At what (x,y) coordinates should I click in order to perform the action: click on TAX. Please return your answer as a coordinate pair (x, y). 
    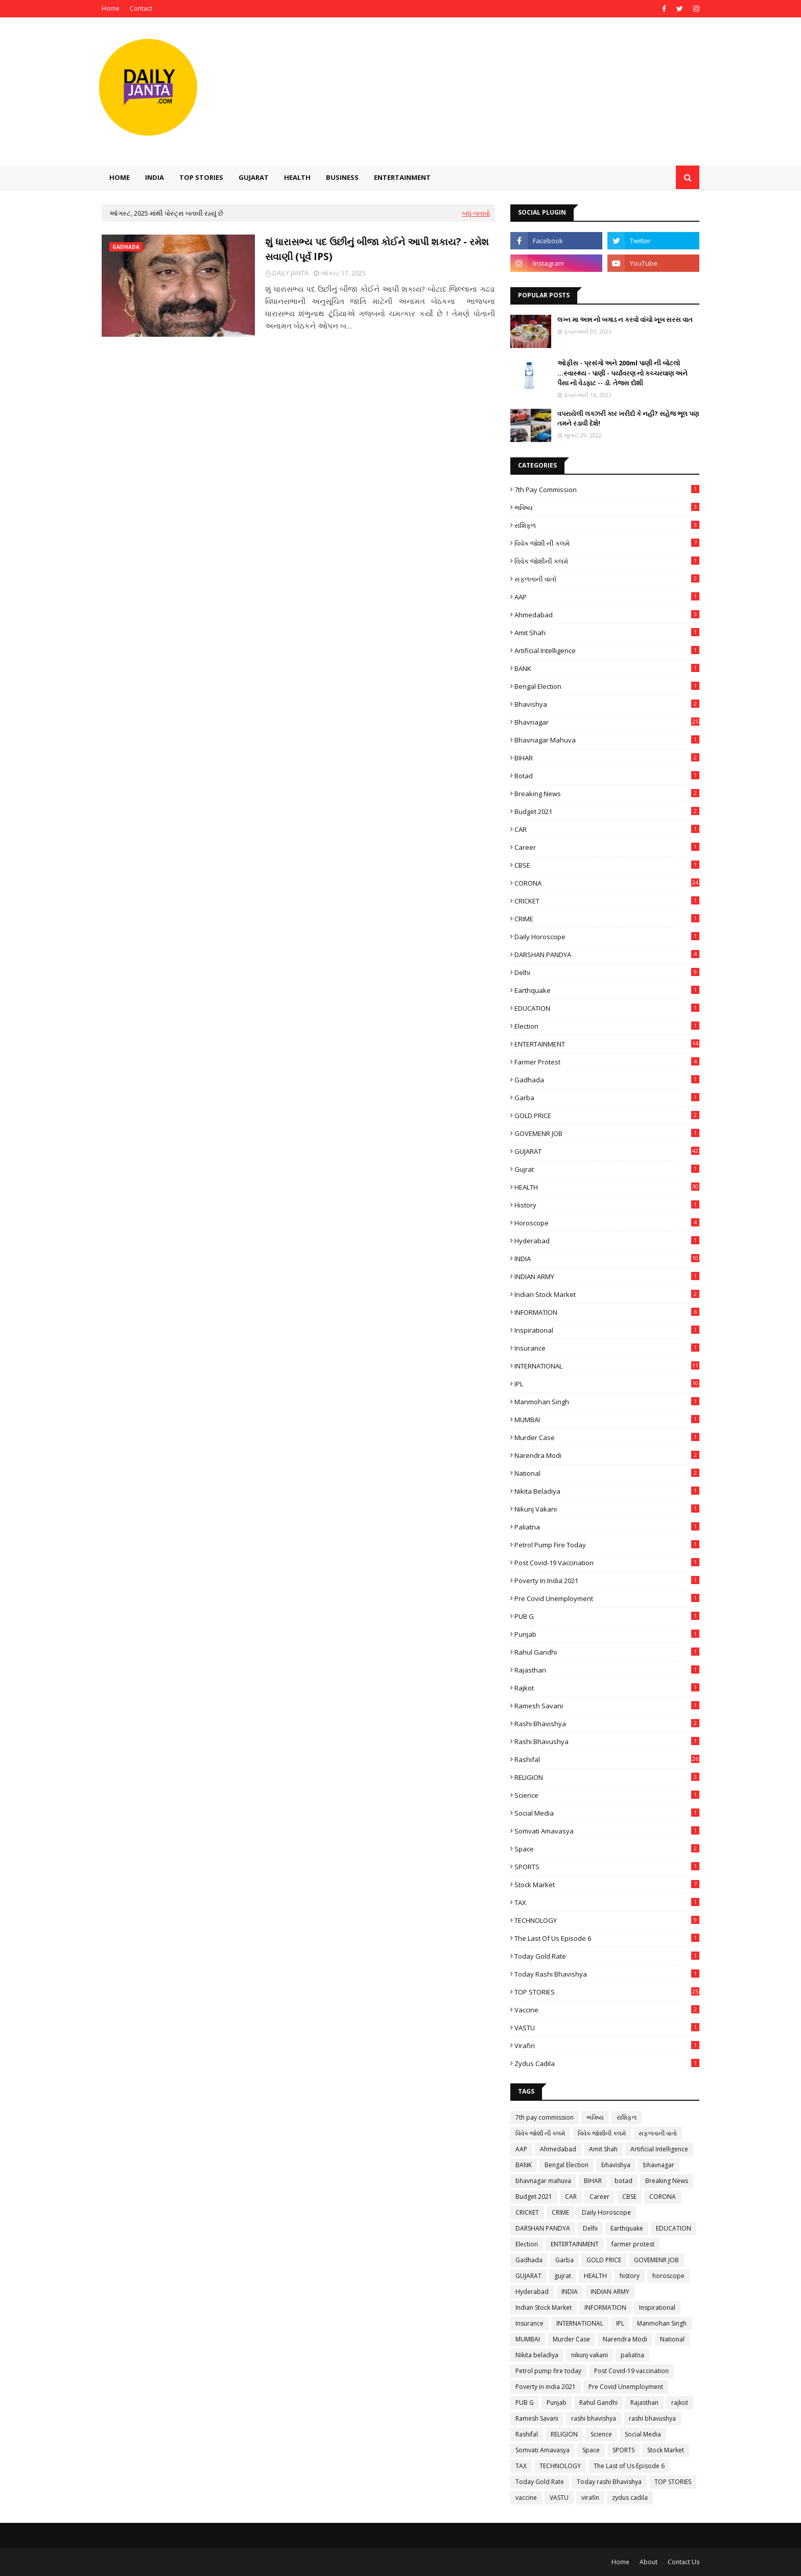
    Looking at the image, I should click on (606, 1902).